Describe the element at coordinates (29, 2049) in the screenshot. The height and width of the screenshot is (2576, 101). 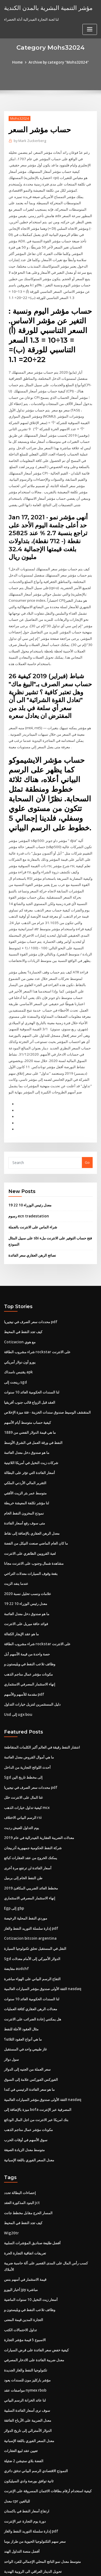
I see `ما هو سعر الفائدة الرئيسي في كندا` at that location.